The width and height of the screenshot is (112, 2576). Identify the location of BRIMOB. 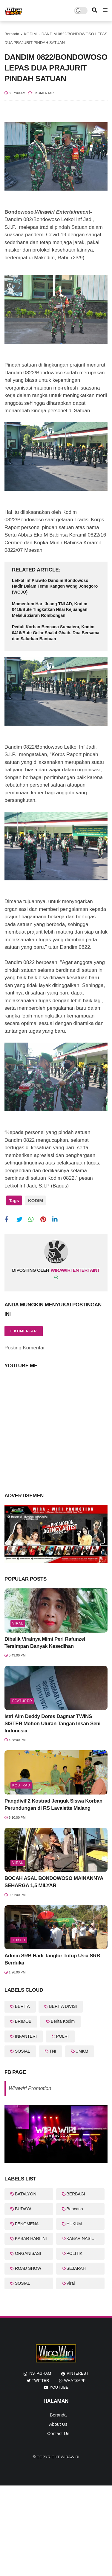
(23, 2021).